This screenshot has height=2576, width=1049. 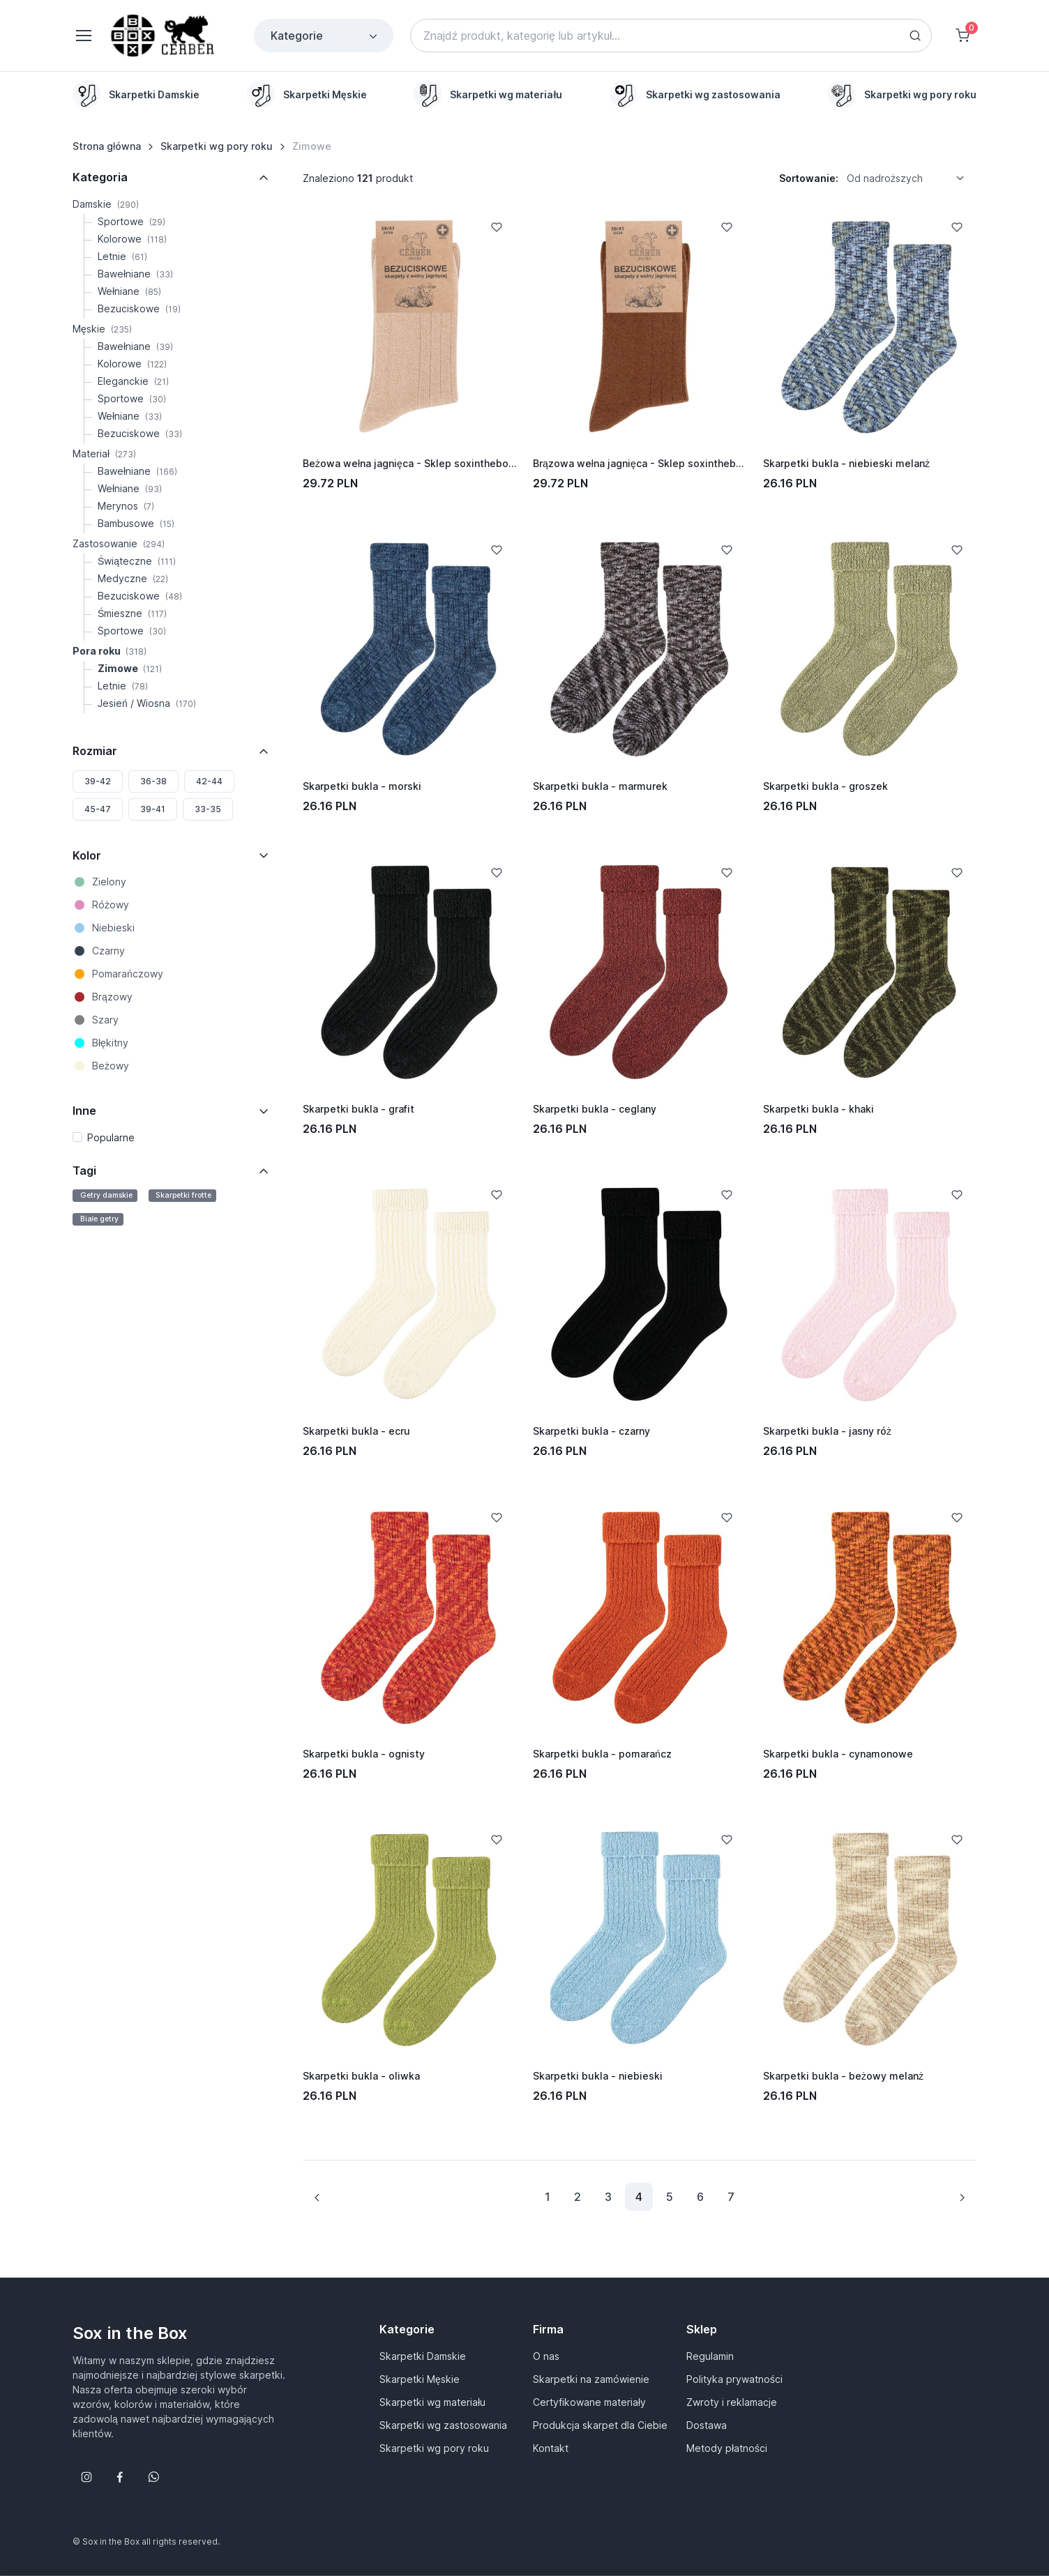 What do you see at coordinates (84, 1171) in the screenshot?
I see `Tagi` at bounding box center [84, 1171].